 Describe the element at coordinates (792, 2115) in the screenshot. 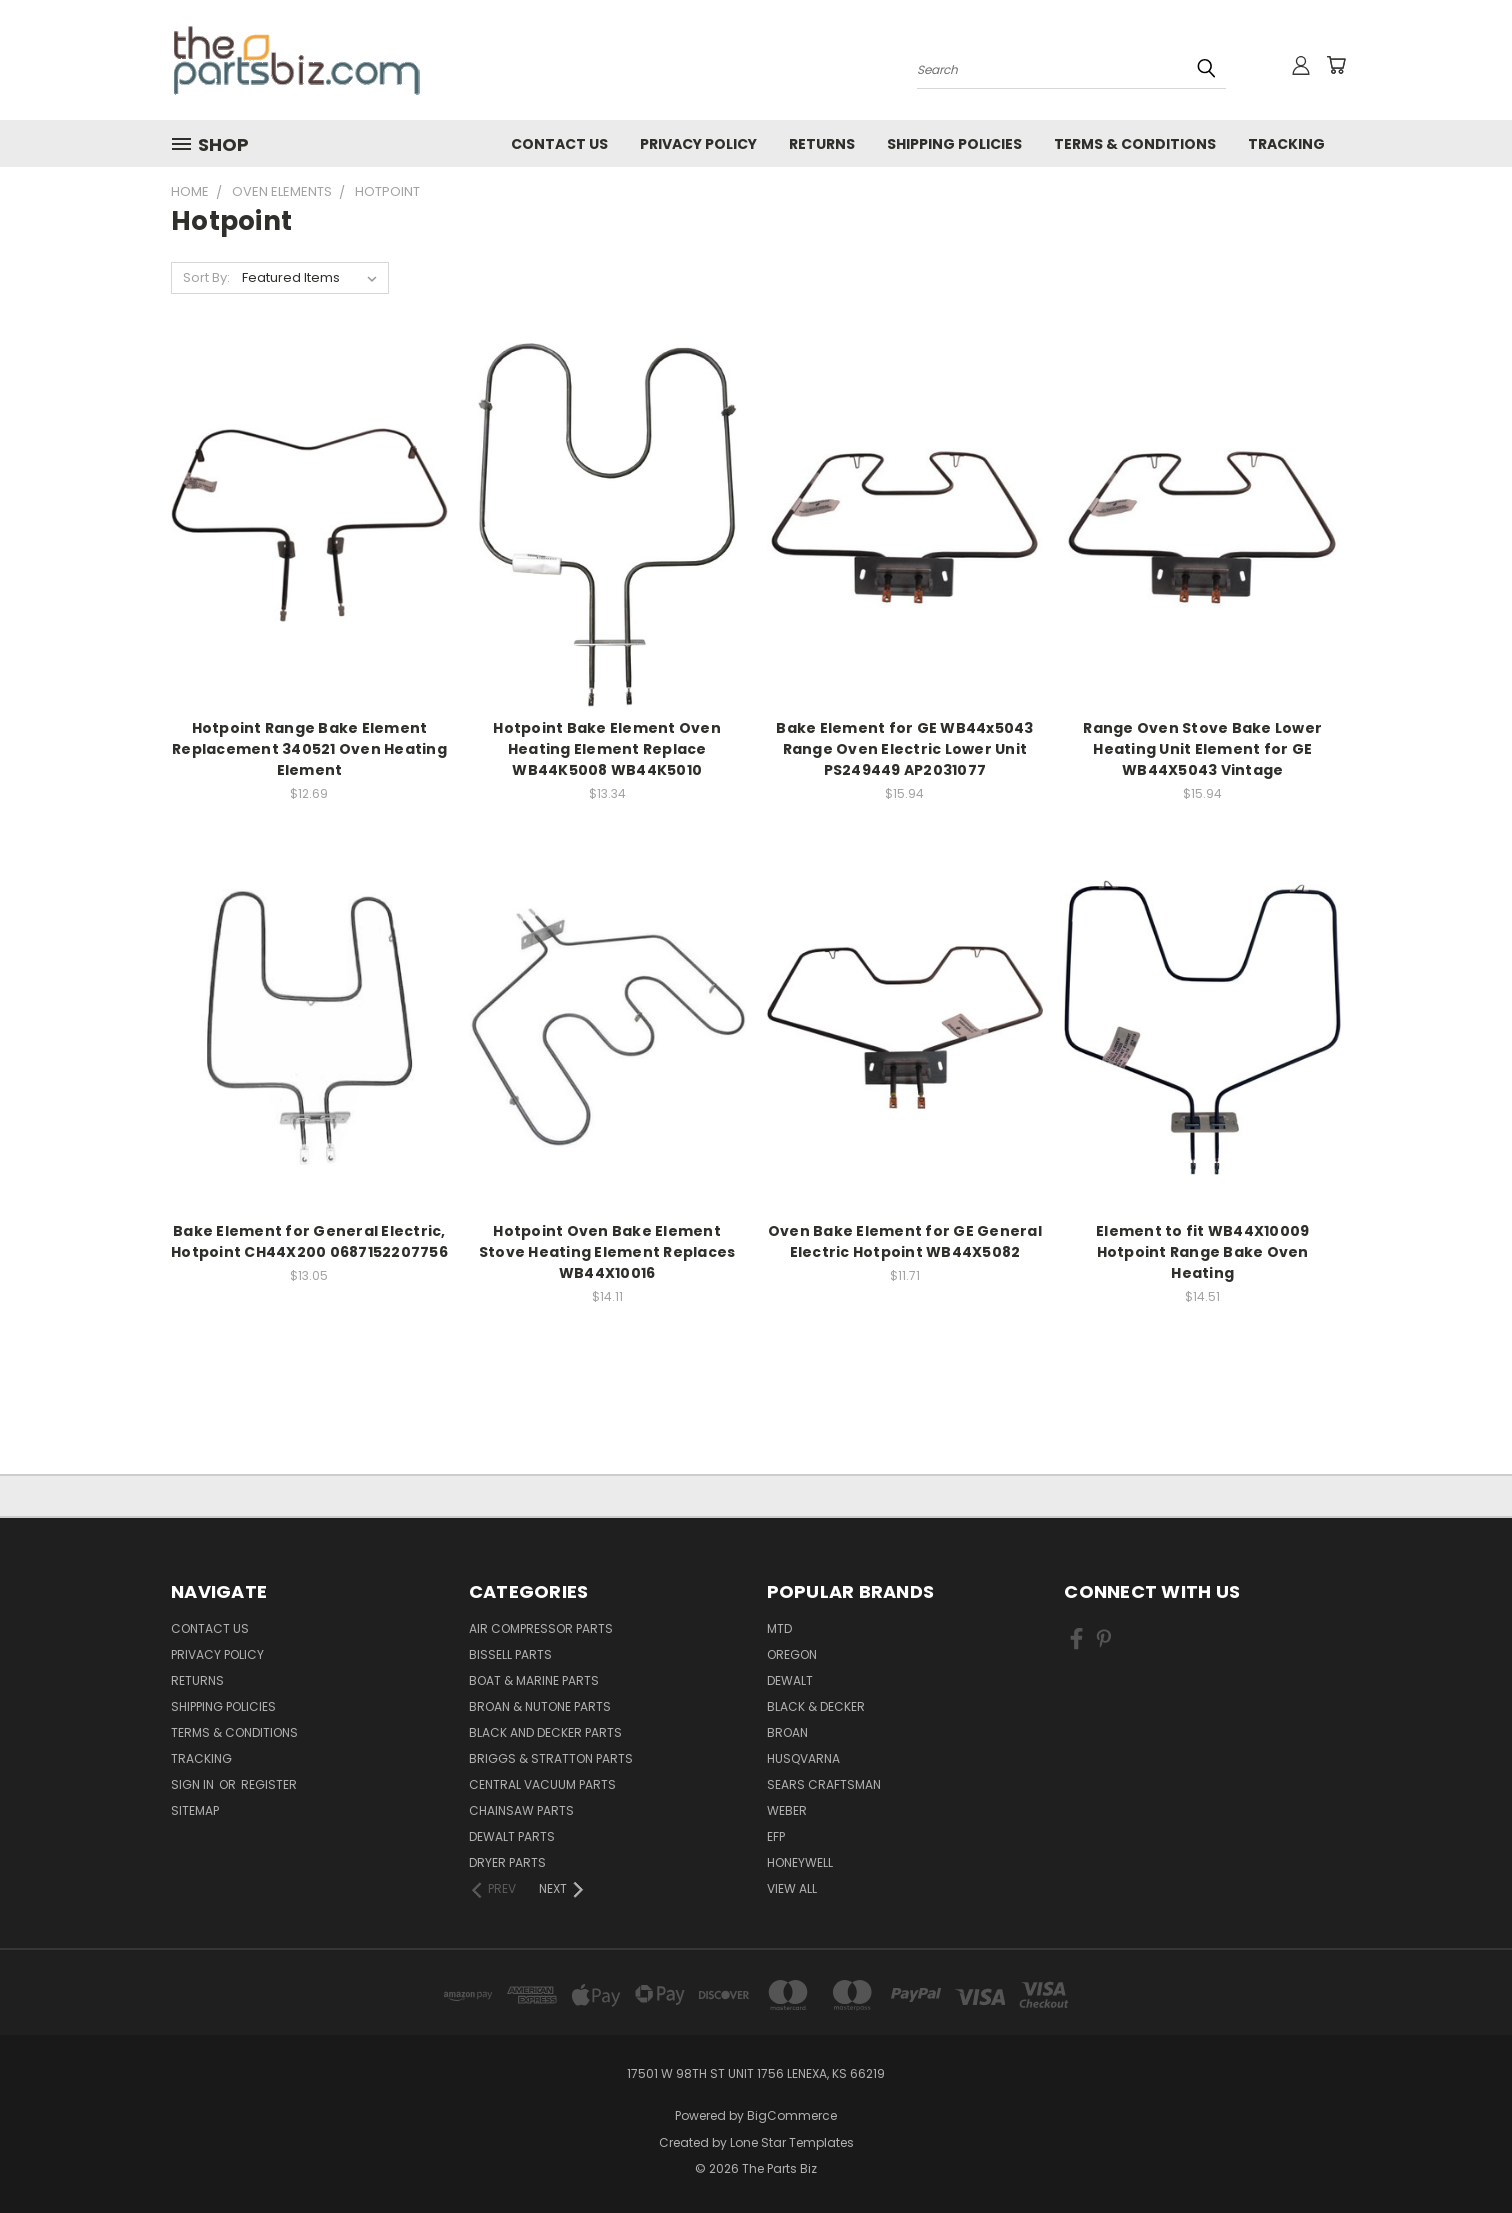

I see `BigCommerce` at that location.